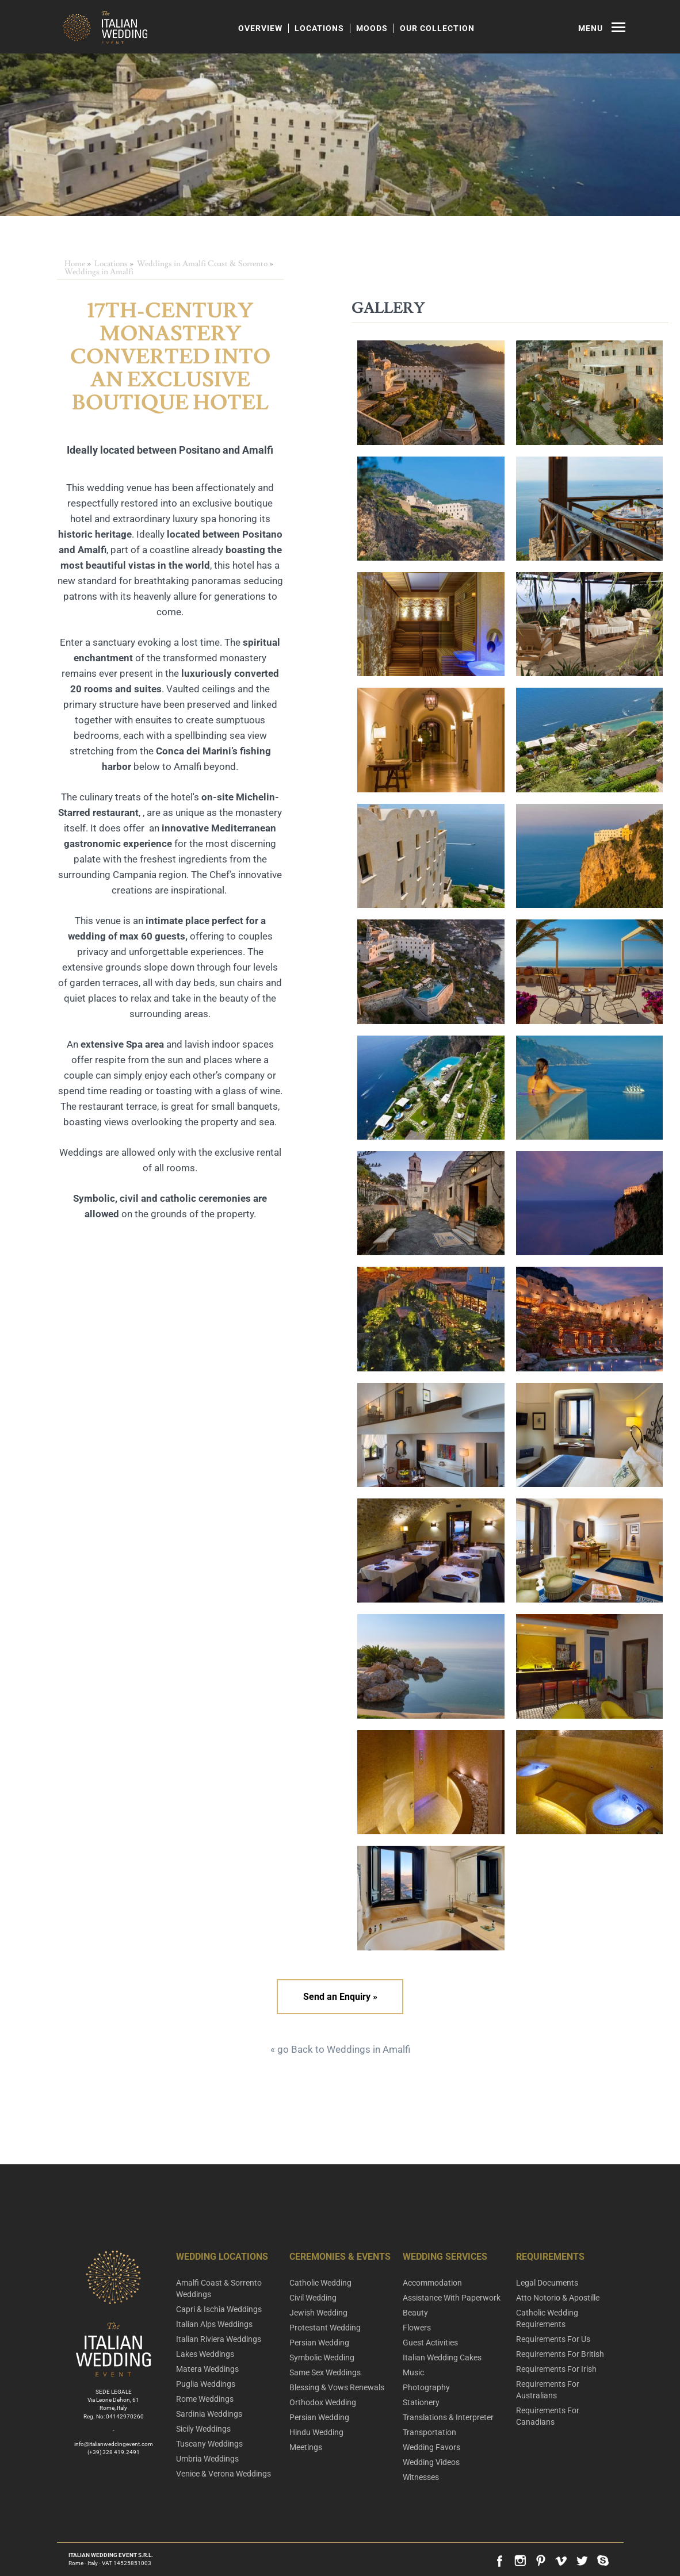 The image size is (680, 2576). I want to click on Italian Alps, so click(214, 2324).